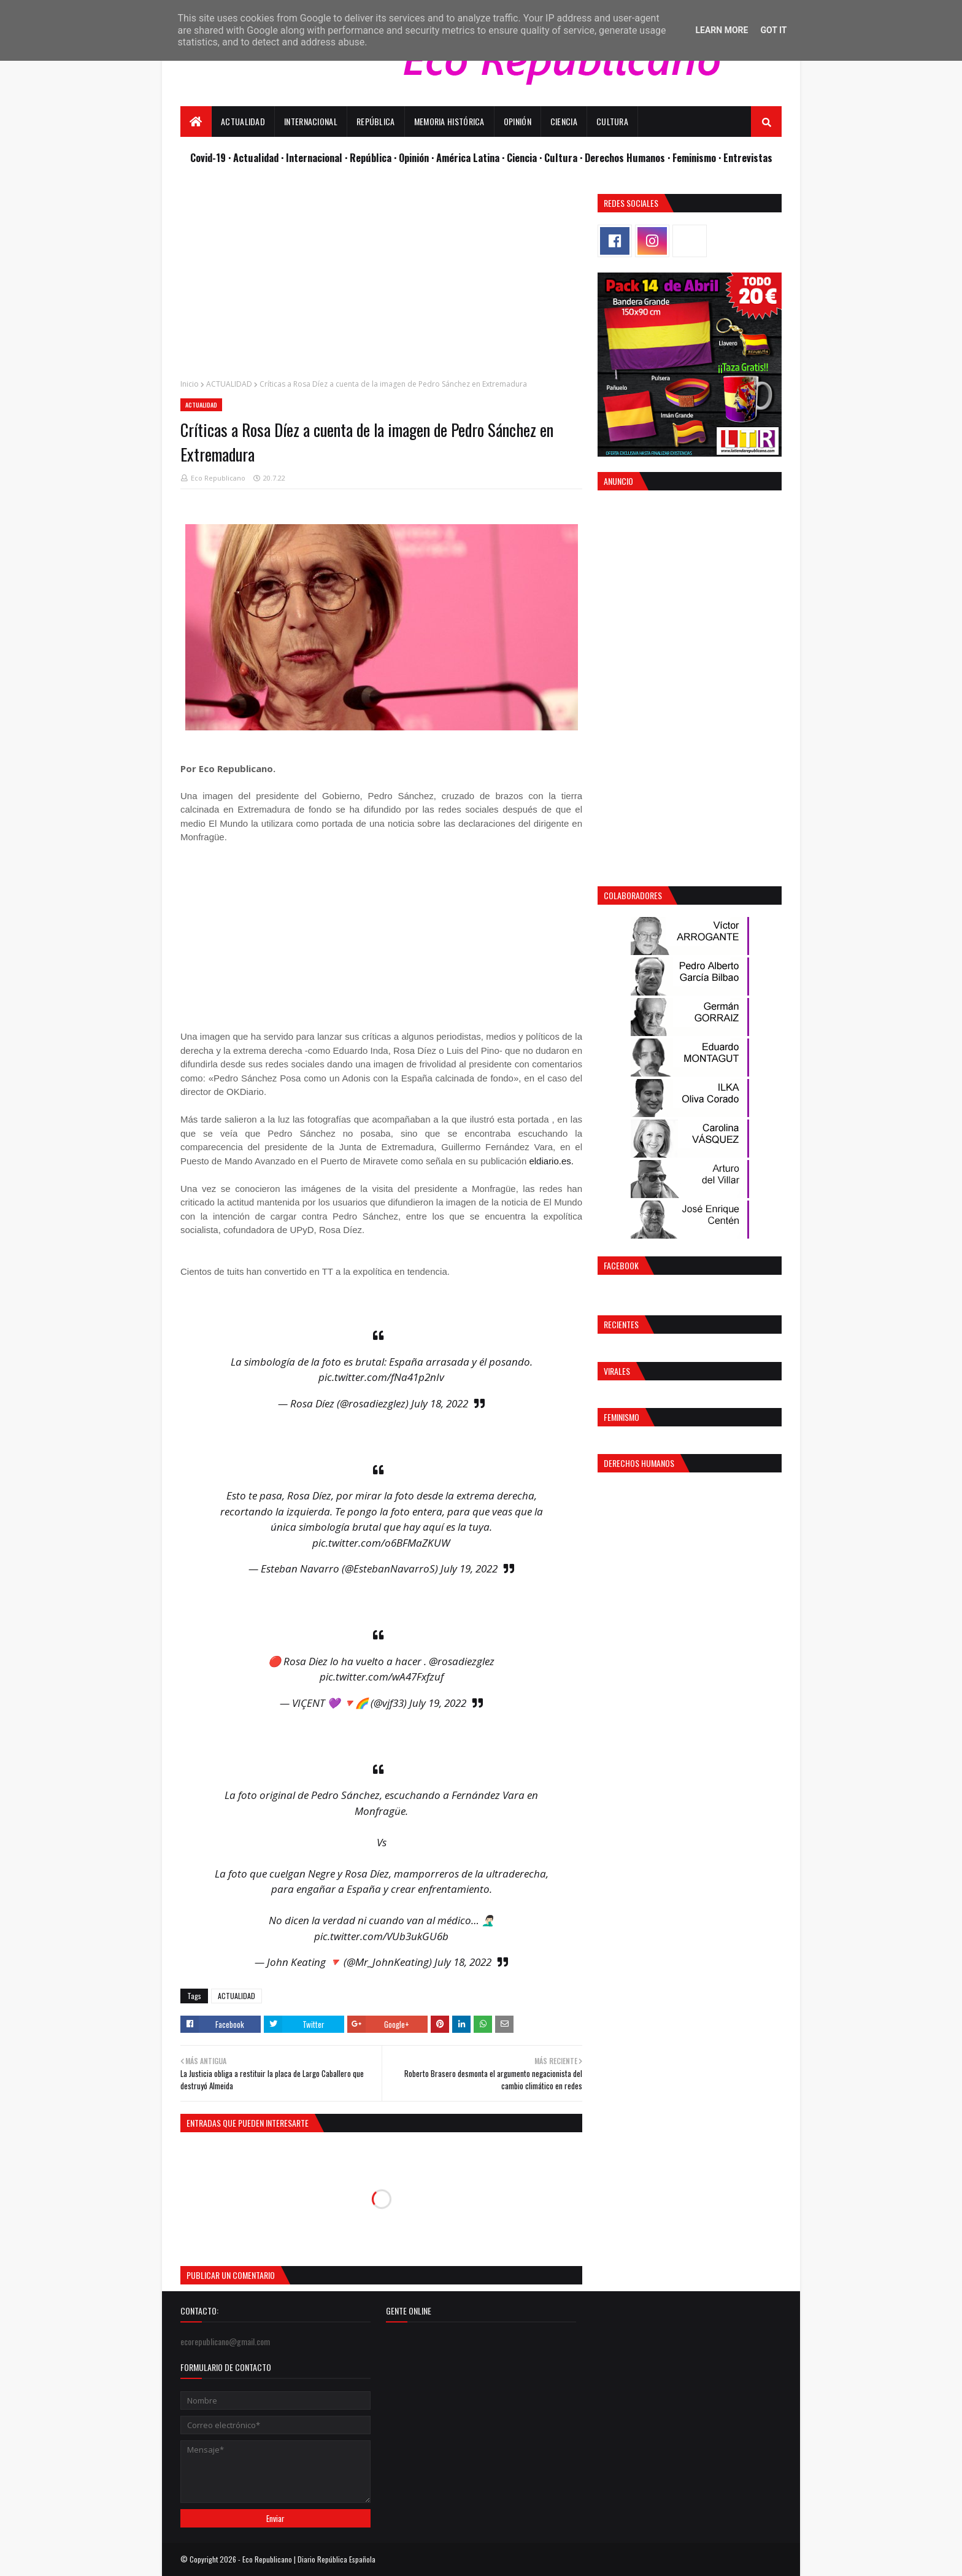  I want to click on pic.twitter.com/wA47Fxfzuf, so click(382, 1676).